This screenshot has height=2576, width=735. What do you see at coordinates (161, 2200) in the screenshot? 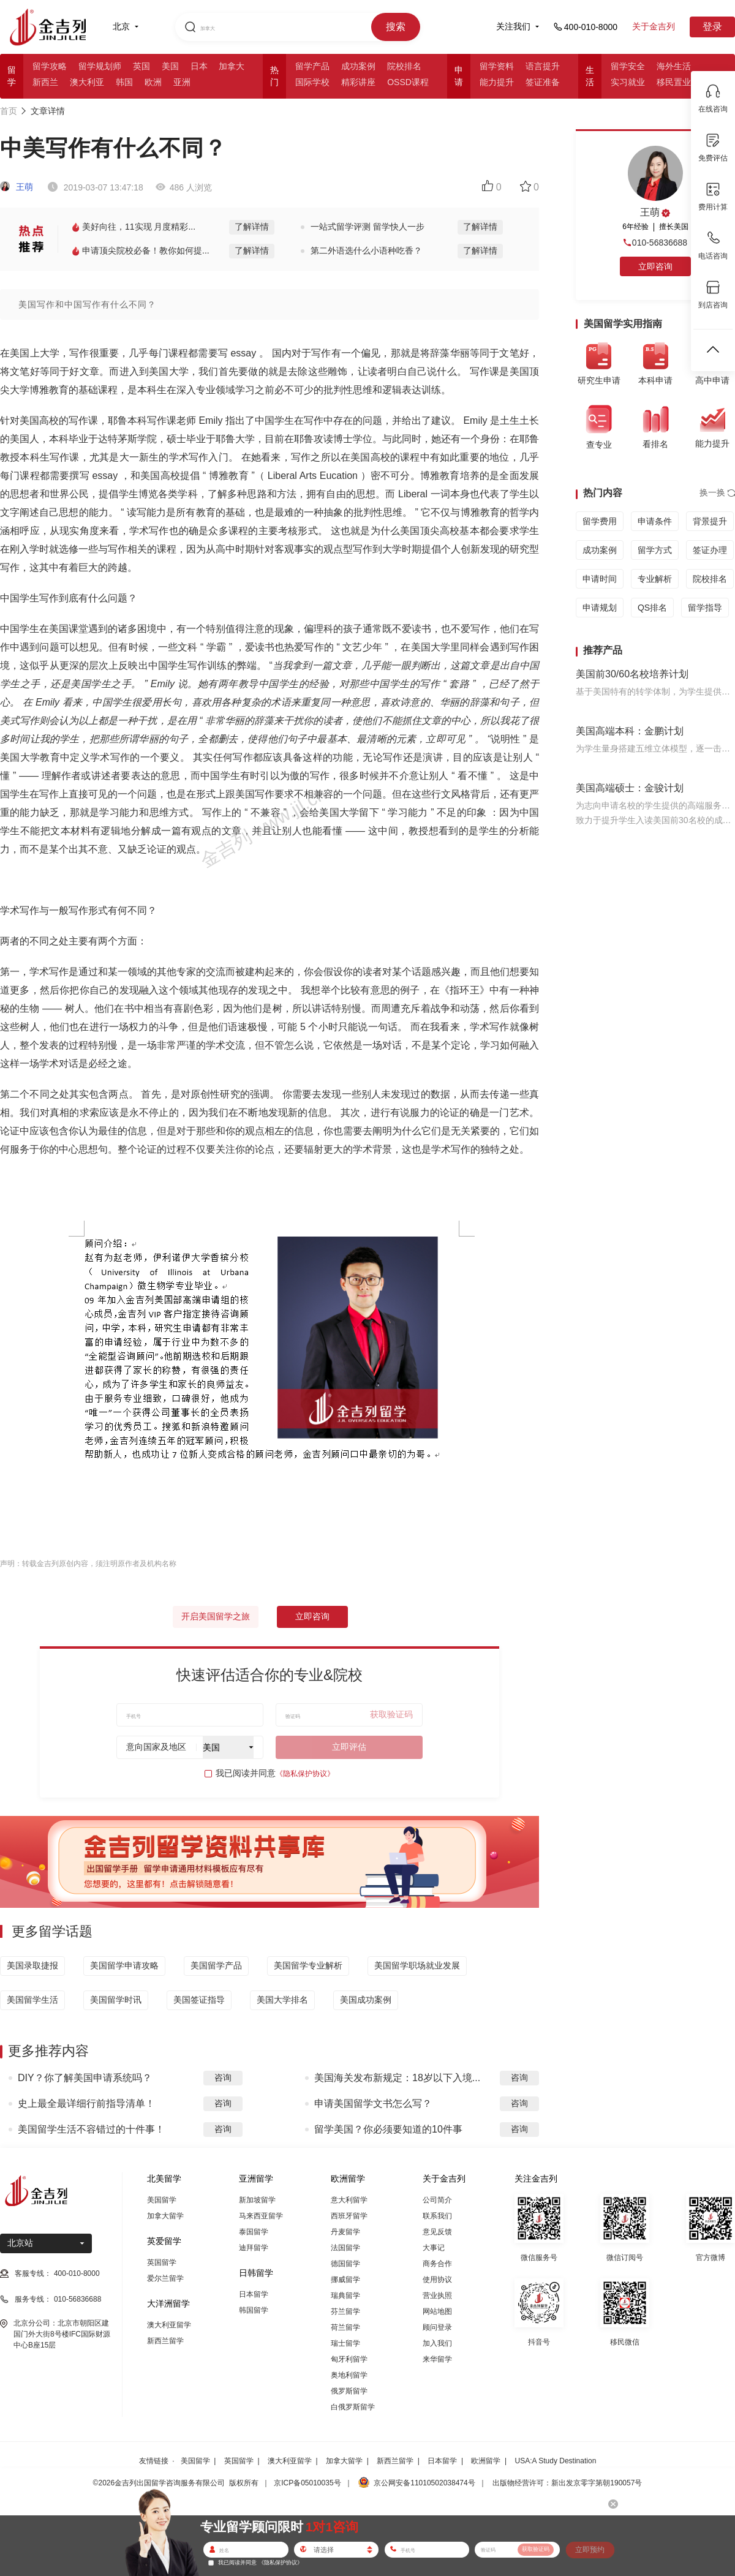
I see `美国留学` at bounding box center [161, 2200].